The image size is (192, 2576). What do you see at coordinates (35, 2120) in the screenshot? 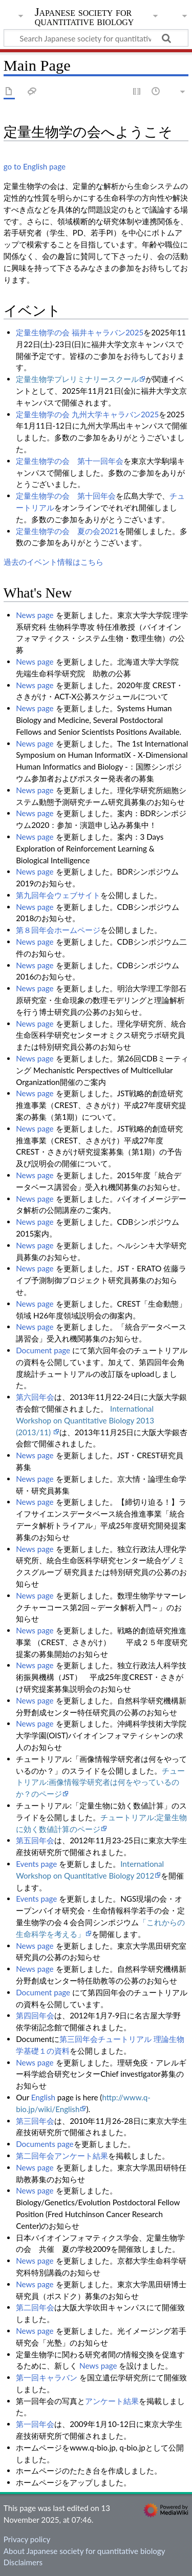
I see `第三回年会` at bounding box center [35, 2120].